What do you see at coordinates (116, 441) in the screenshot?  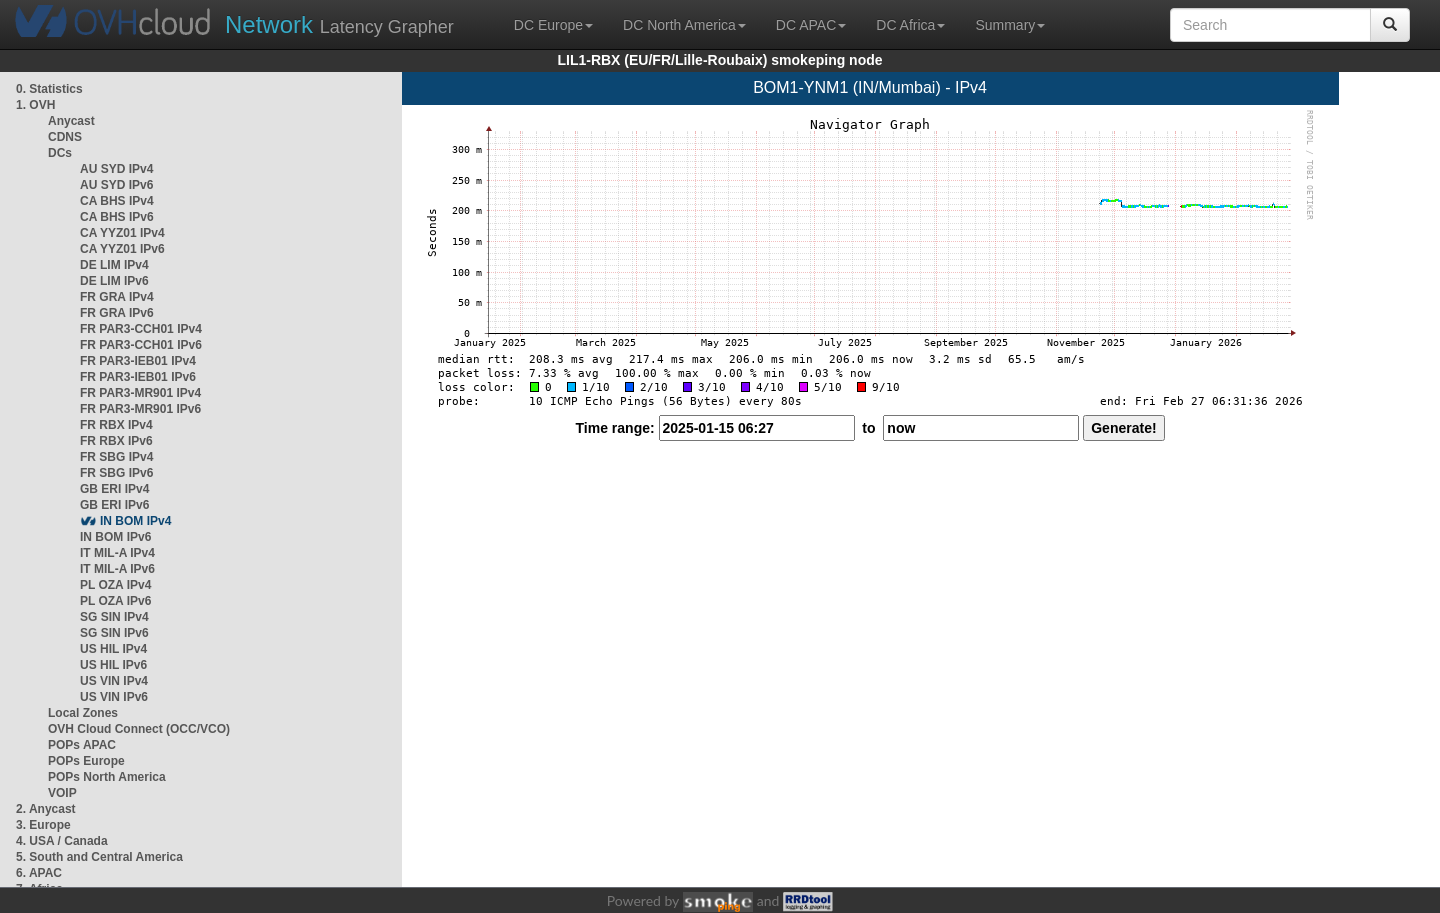 I see `FR RBX IPv6` at bounding box center [116, 441].